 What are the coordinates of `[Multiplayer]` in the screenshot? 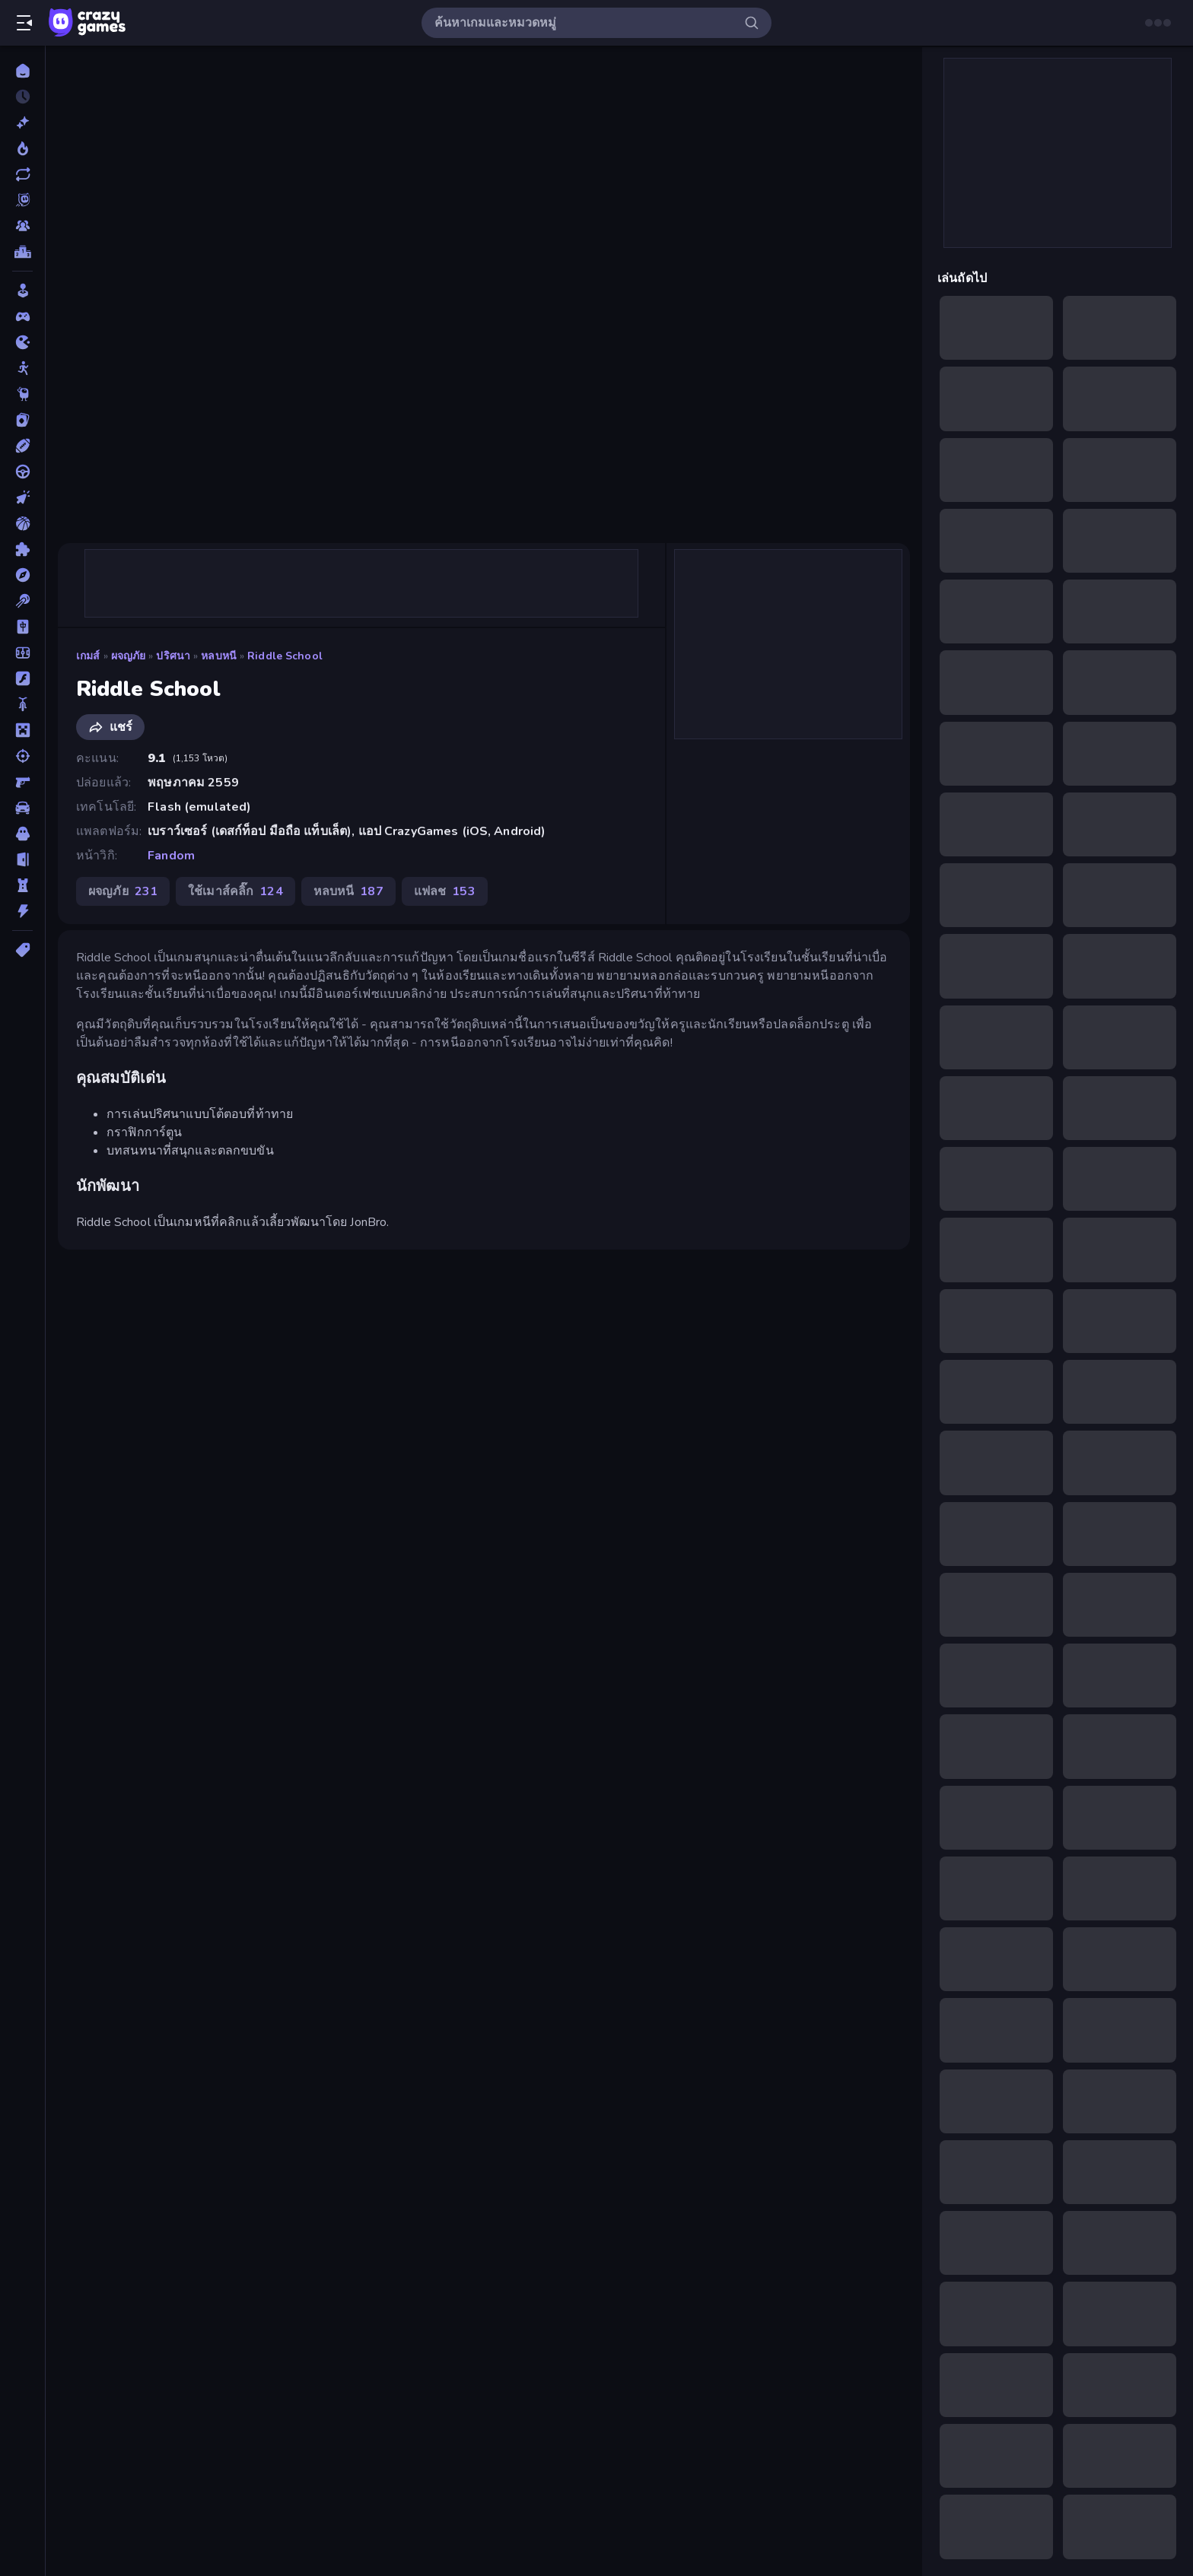 It's located at (22, 226).